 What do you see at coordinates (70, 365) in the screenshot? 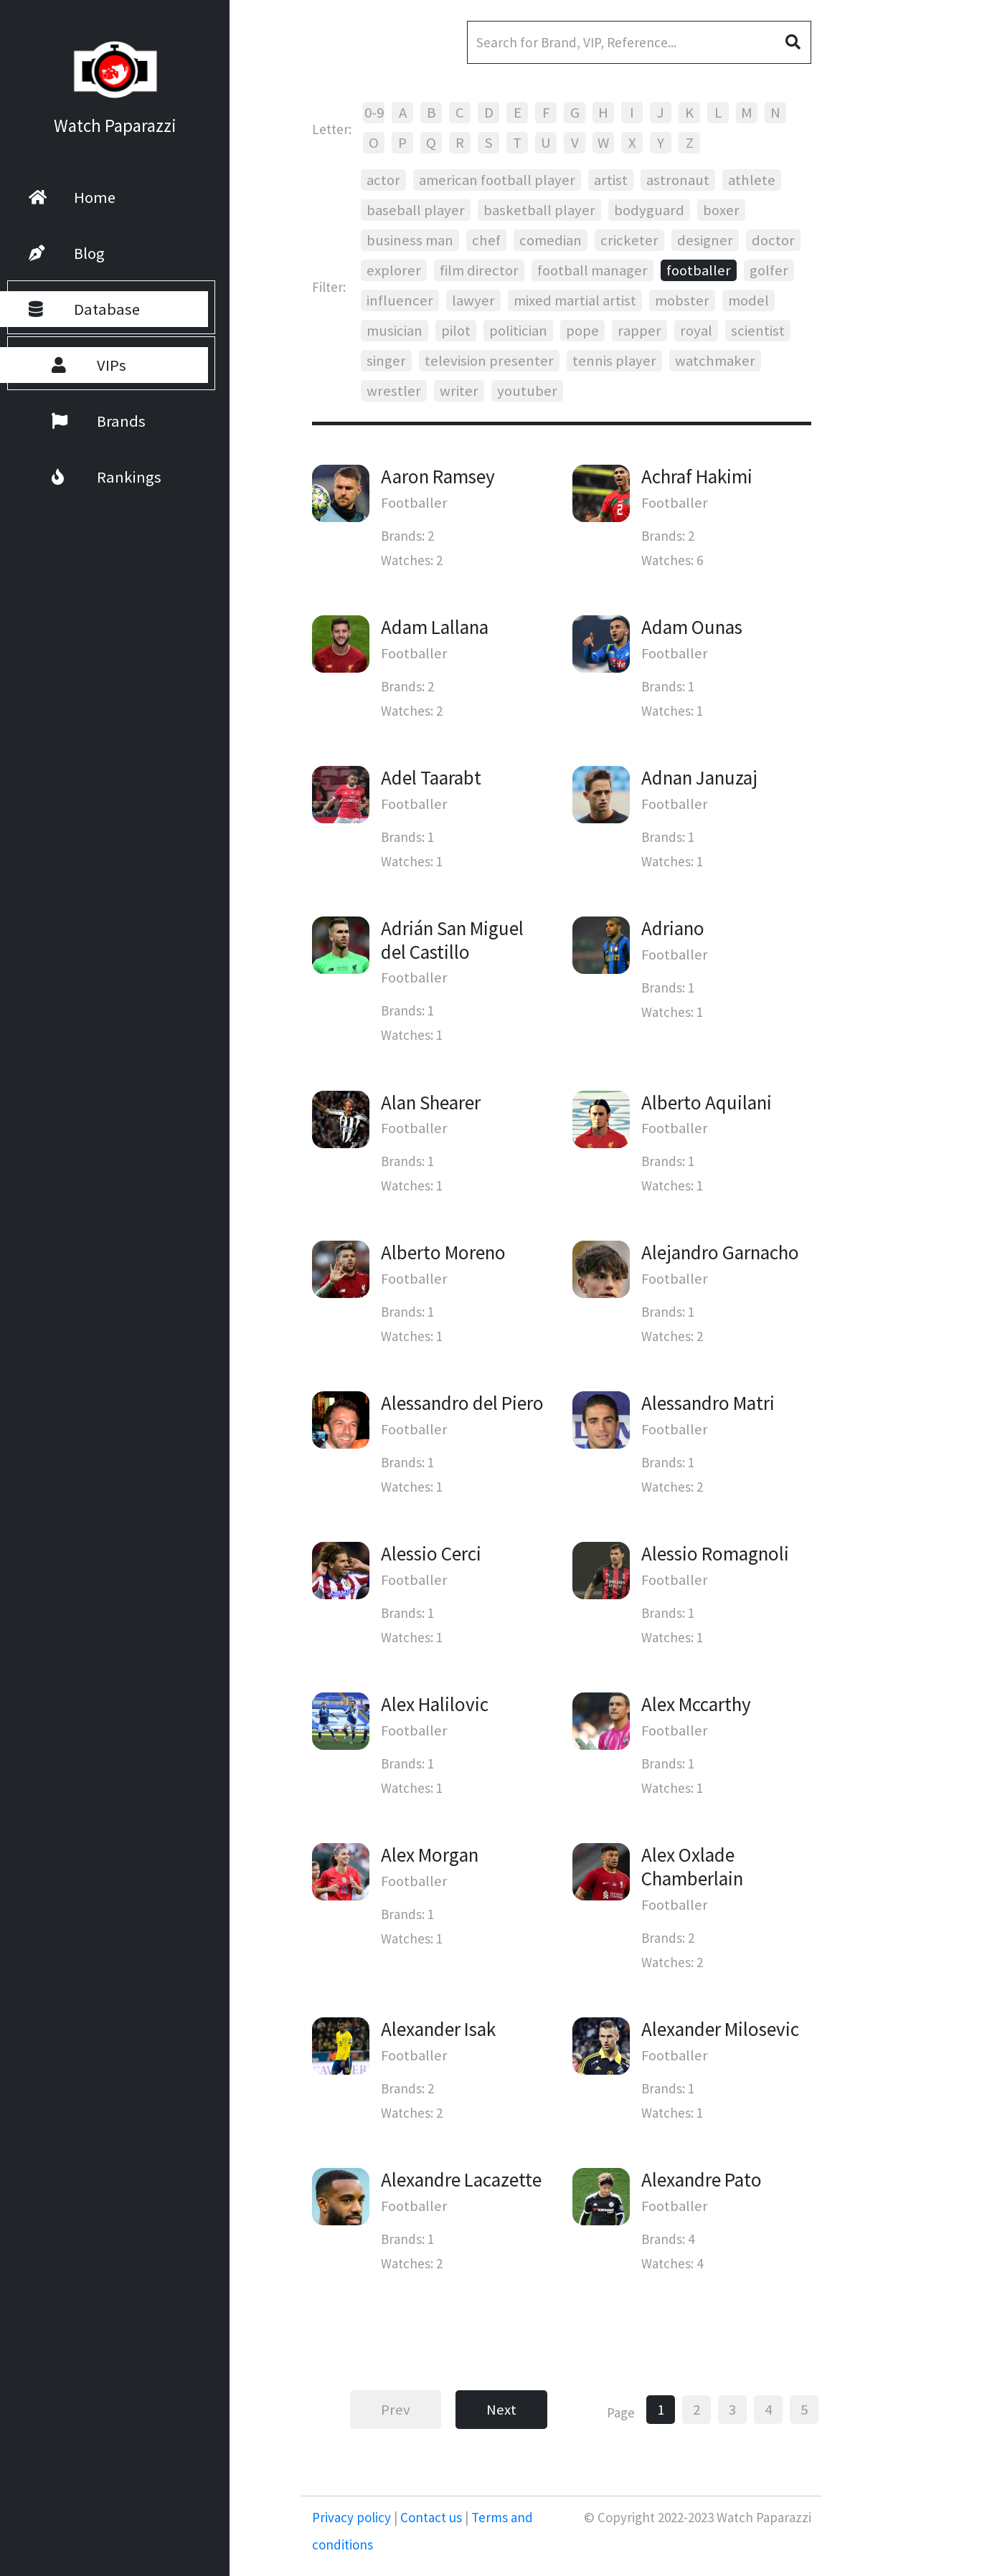
I see `VIPs` at bounding box center [70, 365].